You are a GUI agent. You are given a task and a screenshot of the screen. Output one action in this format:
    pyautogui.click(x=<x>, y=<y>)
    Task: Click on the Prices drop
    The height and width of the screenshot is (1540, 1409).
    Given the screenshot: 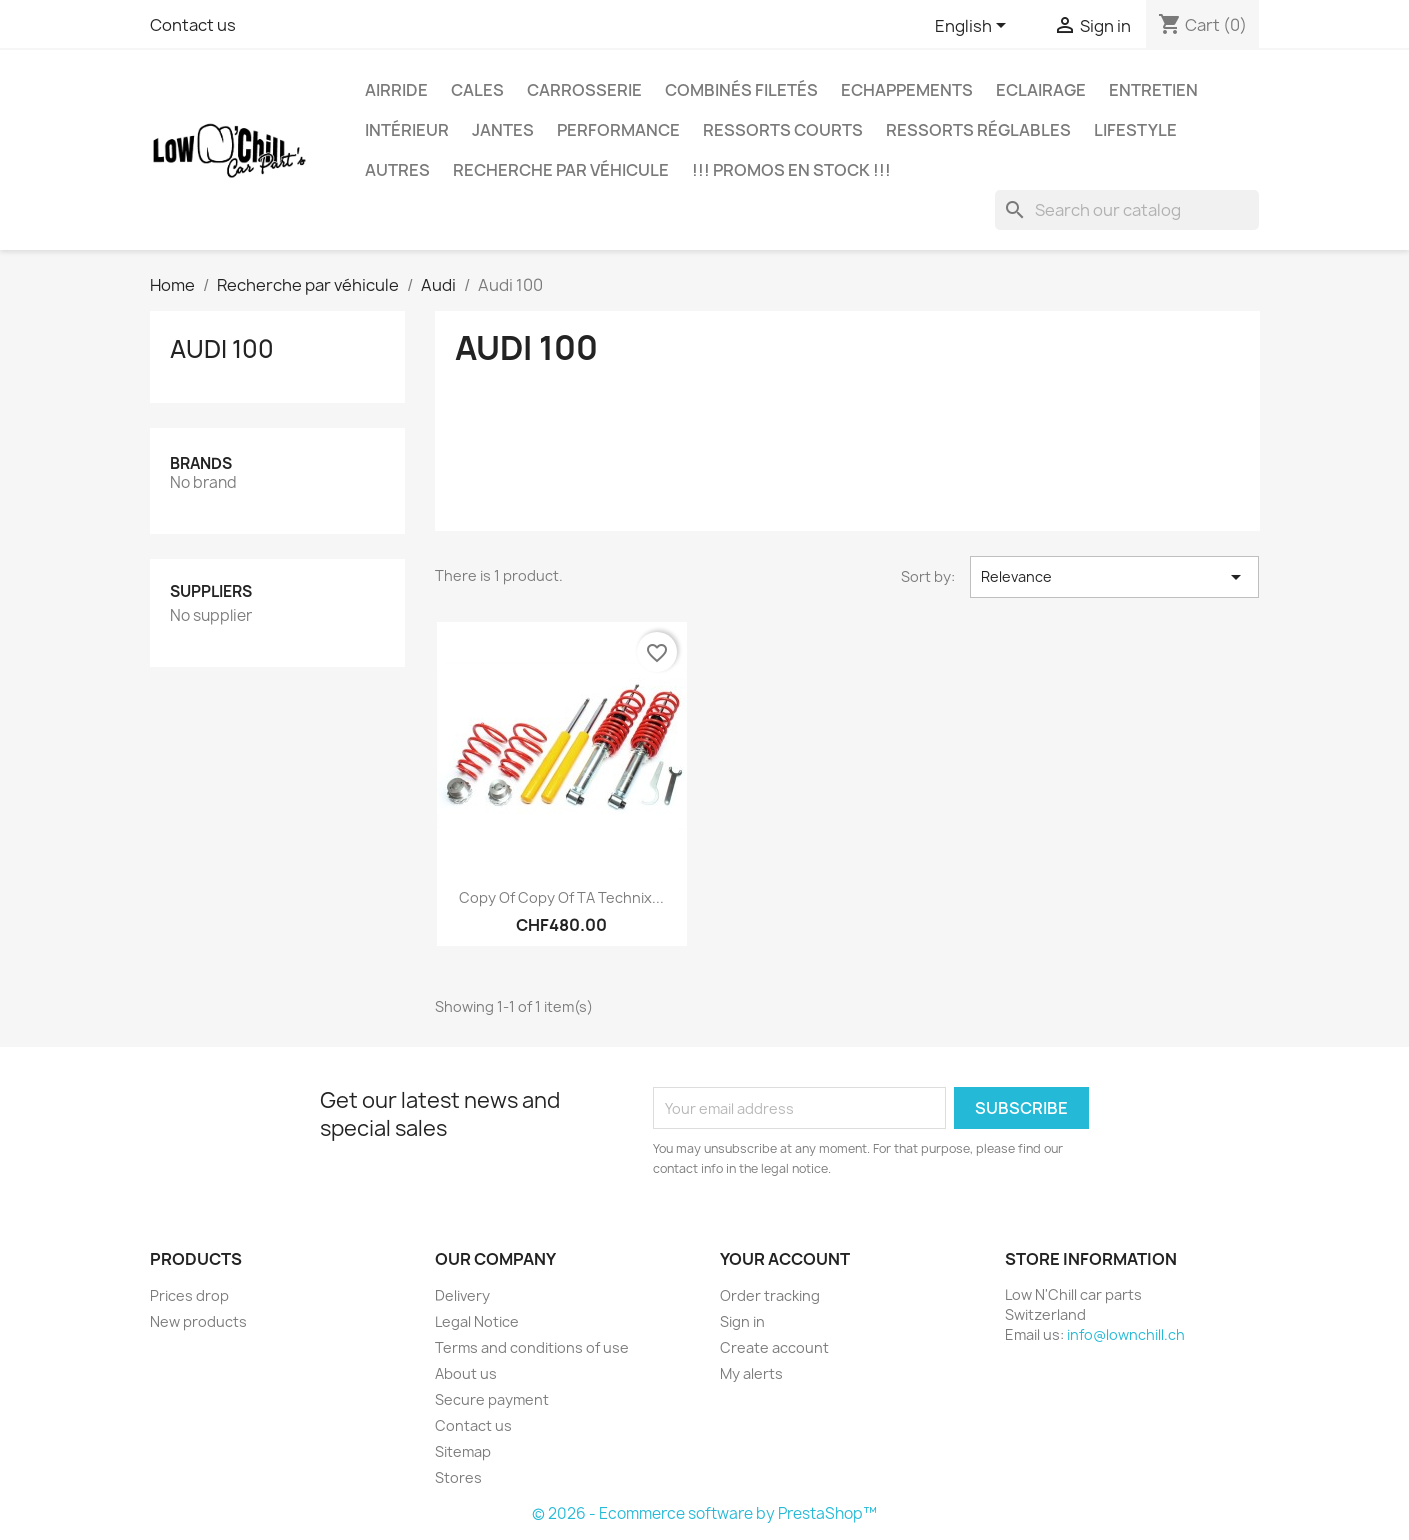 What is the action you would take?
    pyautogui.click(x=189, y=1295)
    